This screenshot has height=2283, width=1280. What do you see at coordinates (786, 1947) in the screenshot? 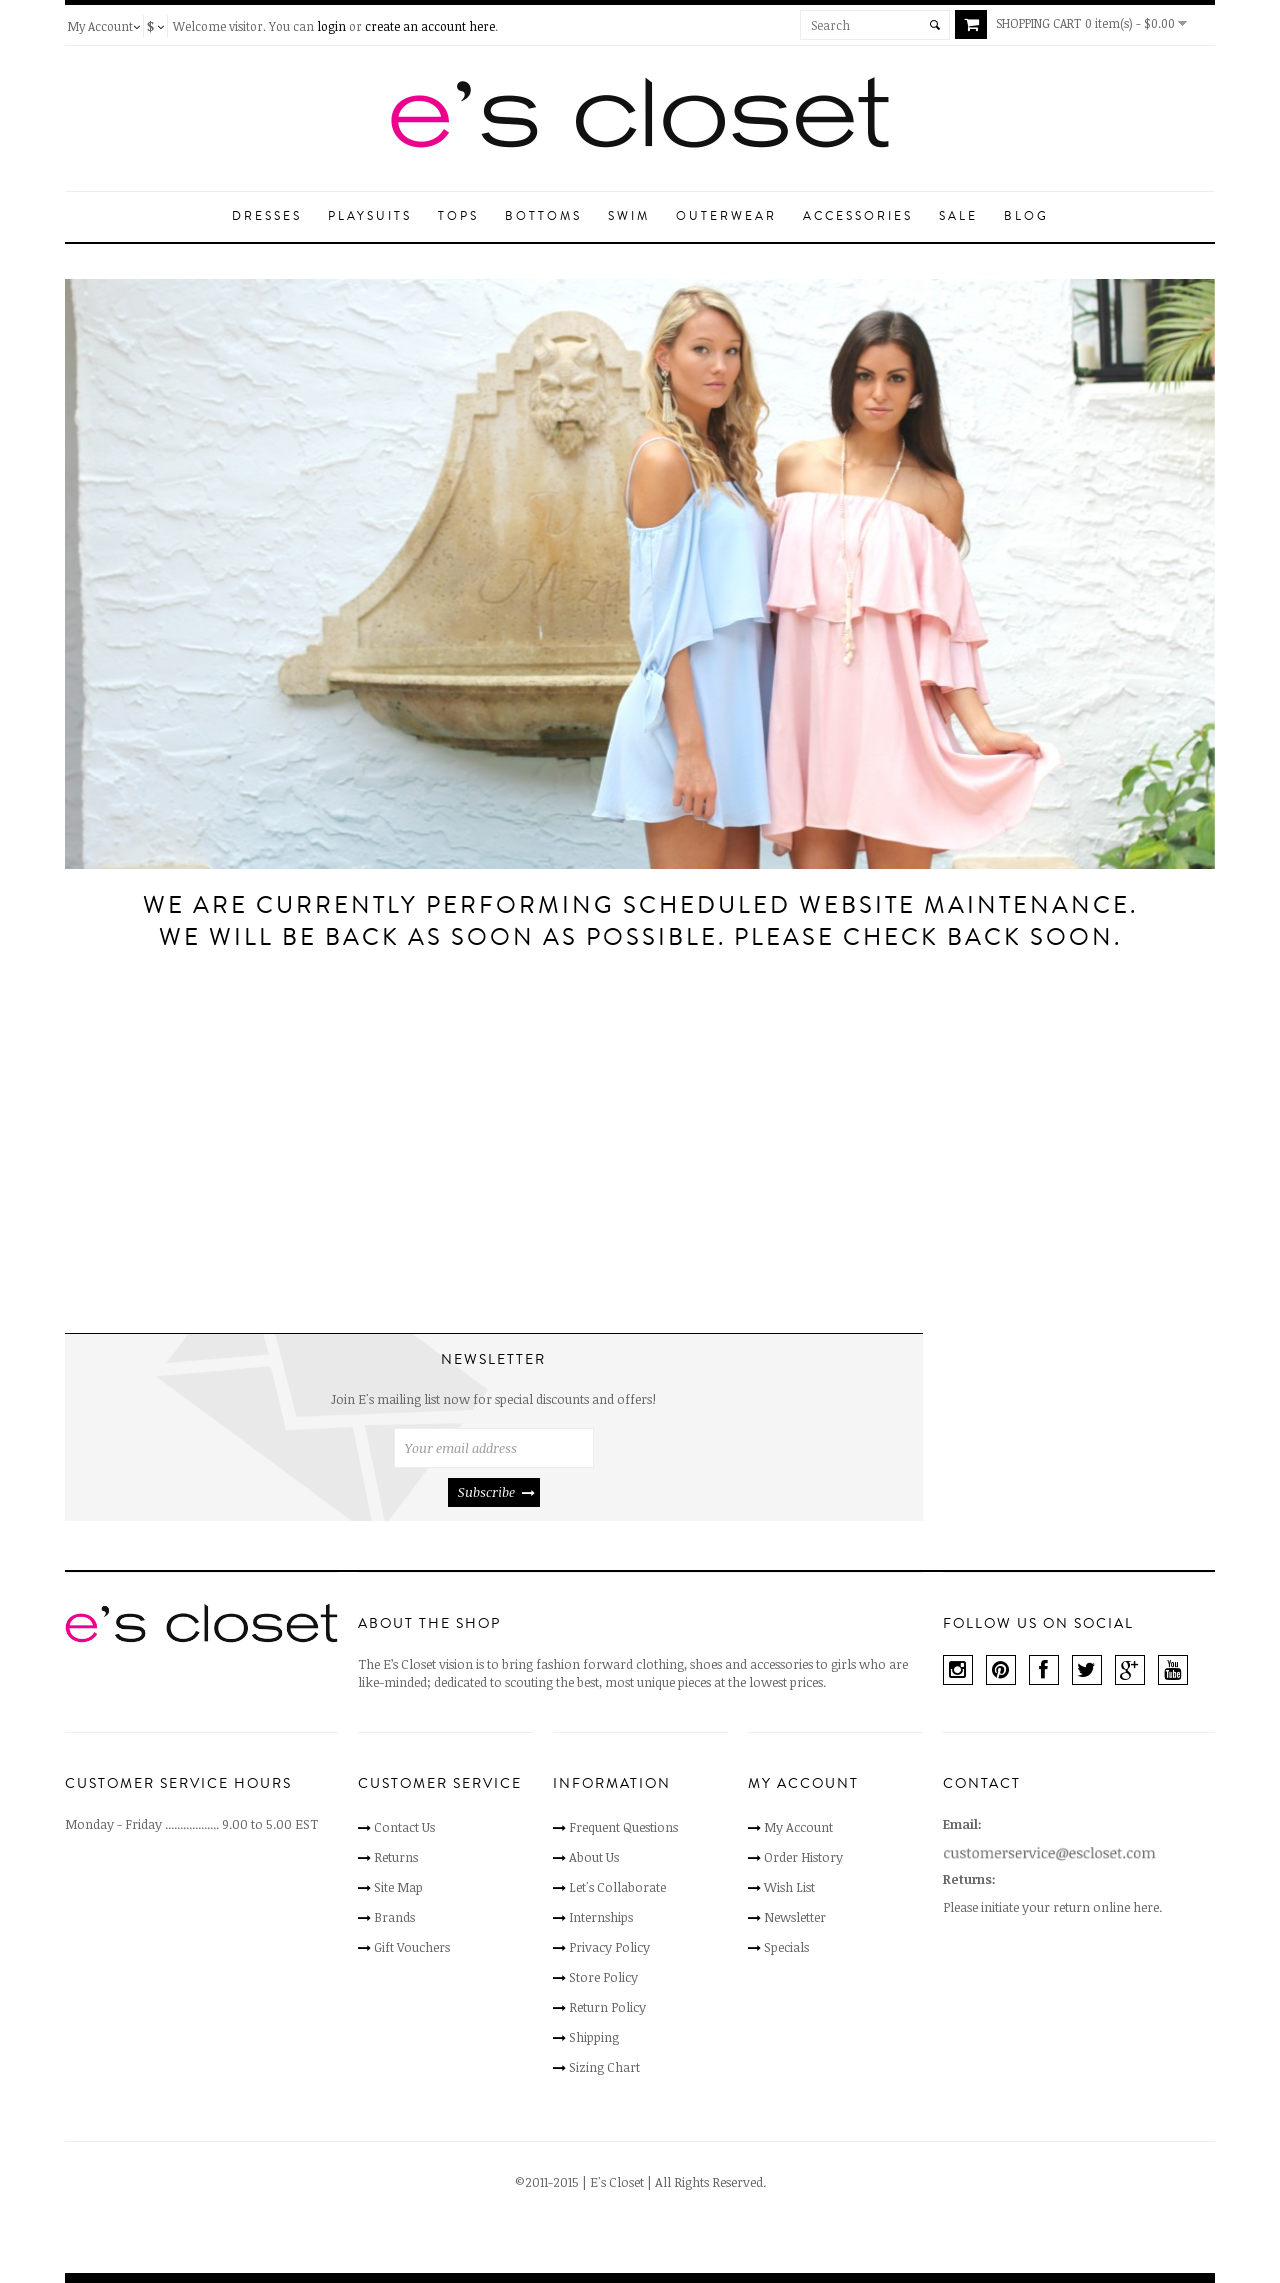
I see `Specials` at bounding box center [786, 1947].